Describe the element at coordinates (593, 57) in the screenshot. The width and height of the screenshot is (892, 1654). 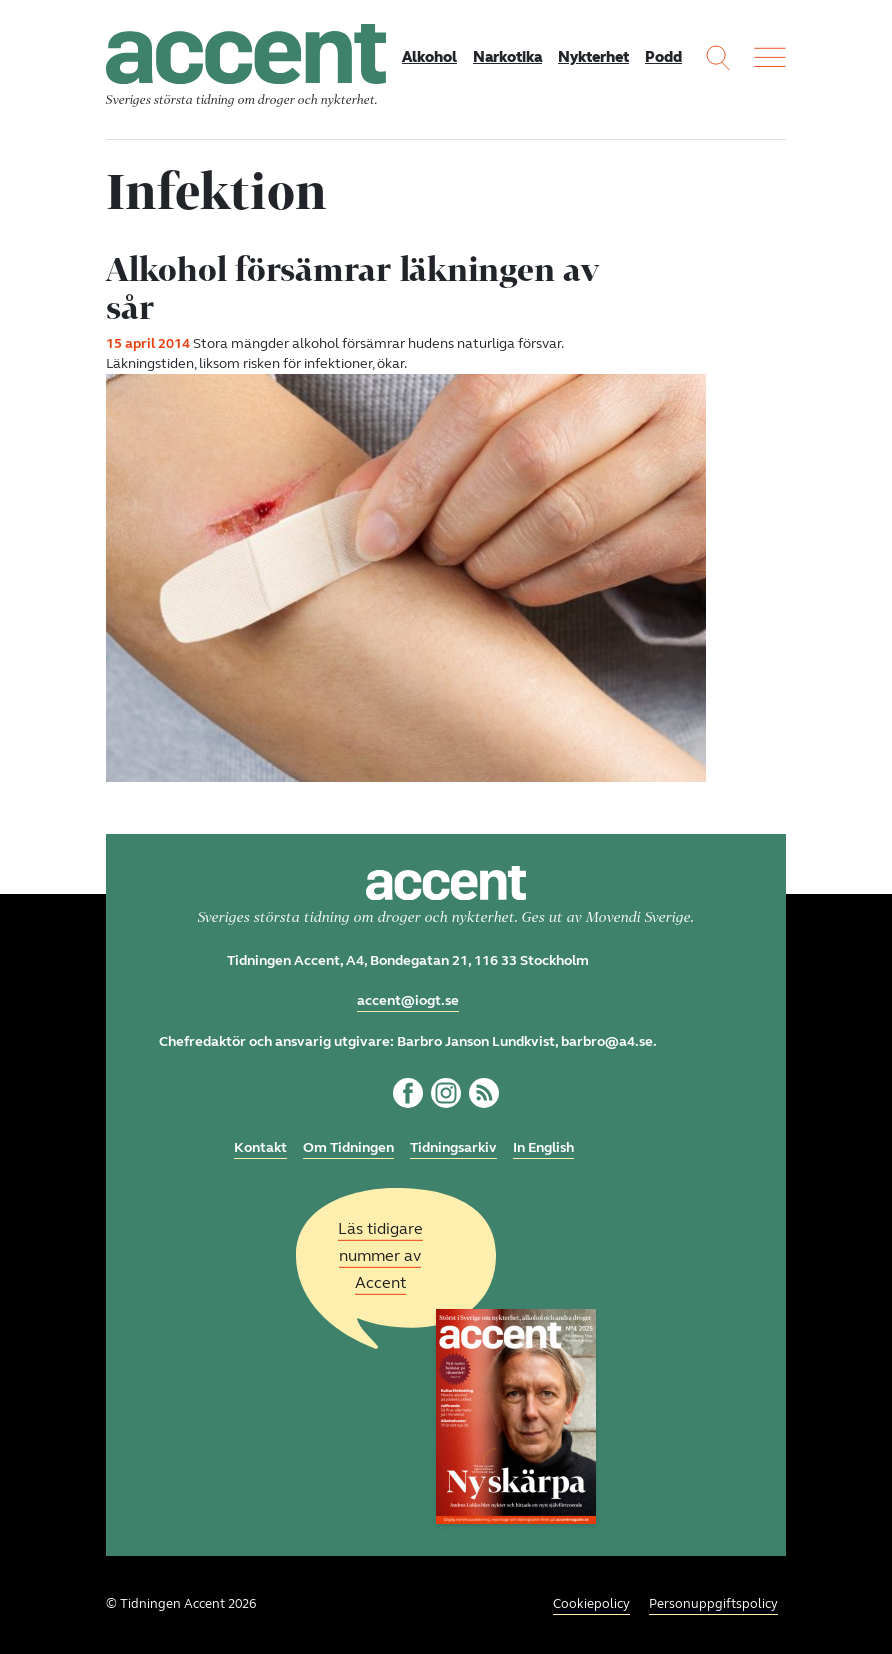
I see `Nykterhet` at that location.